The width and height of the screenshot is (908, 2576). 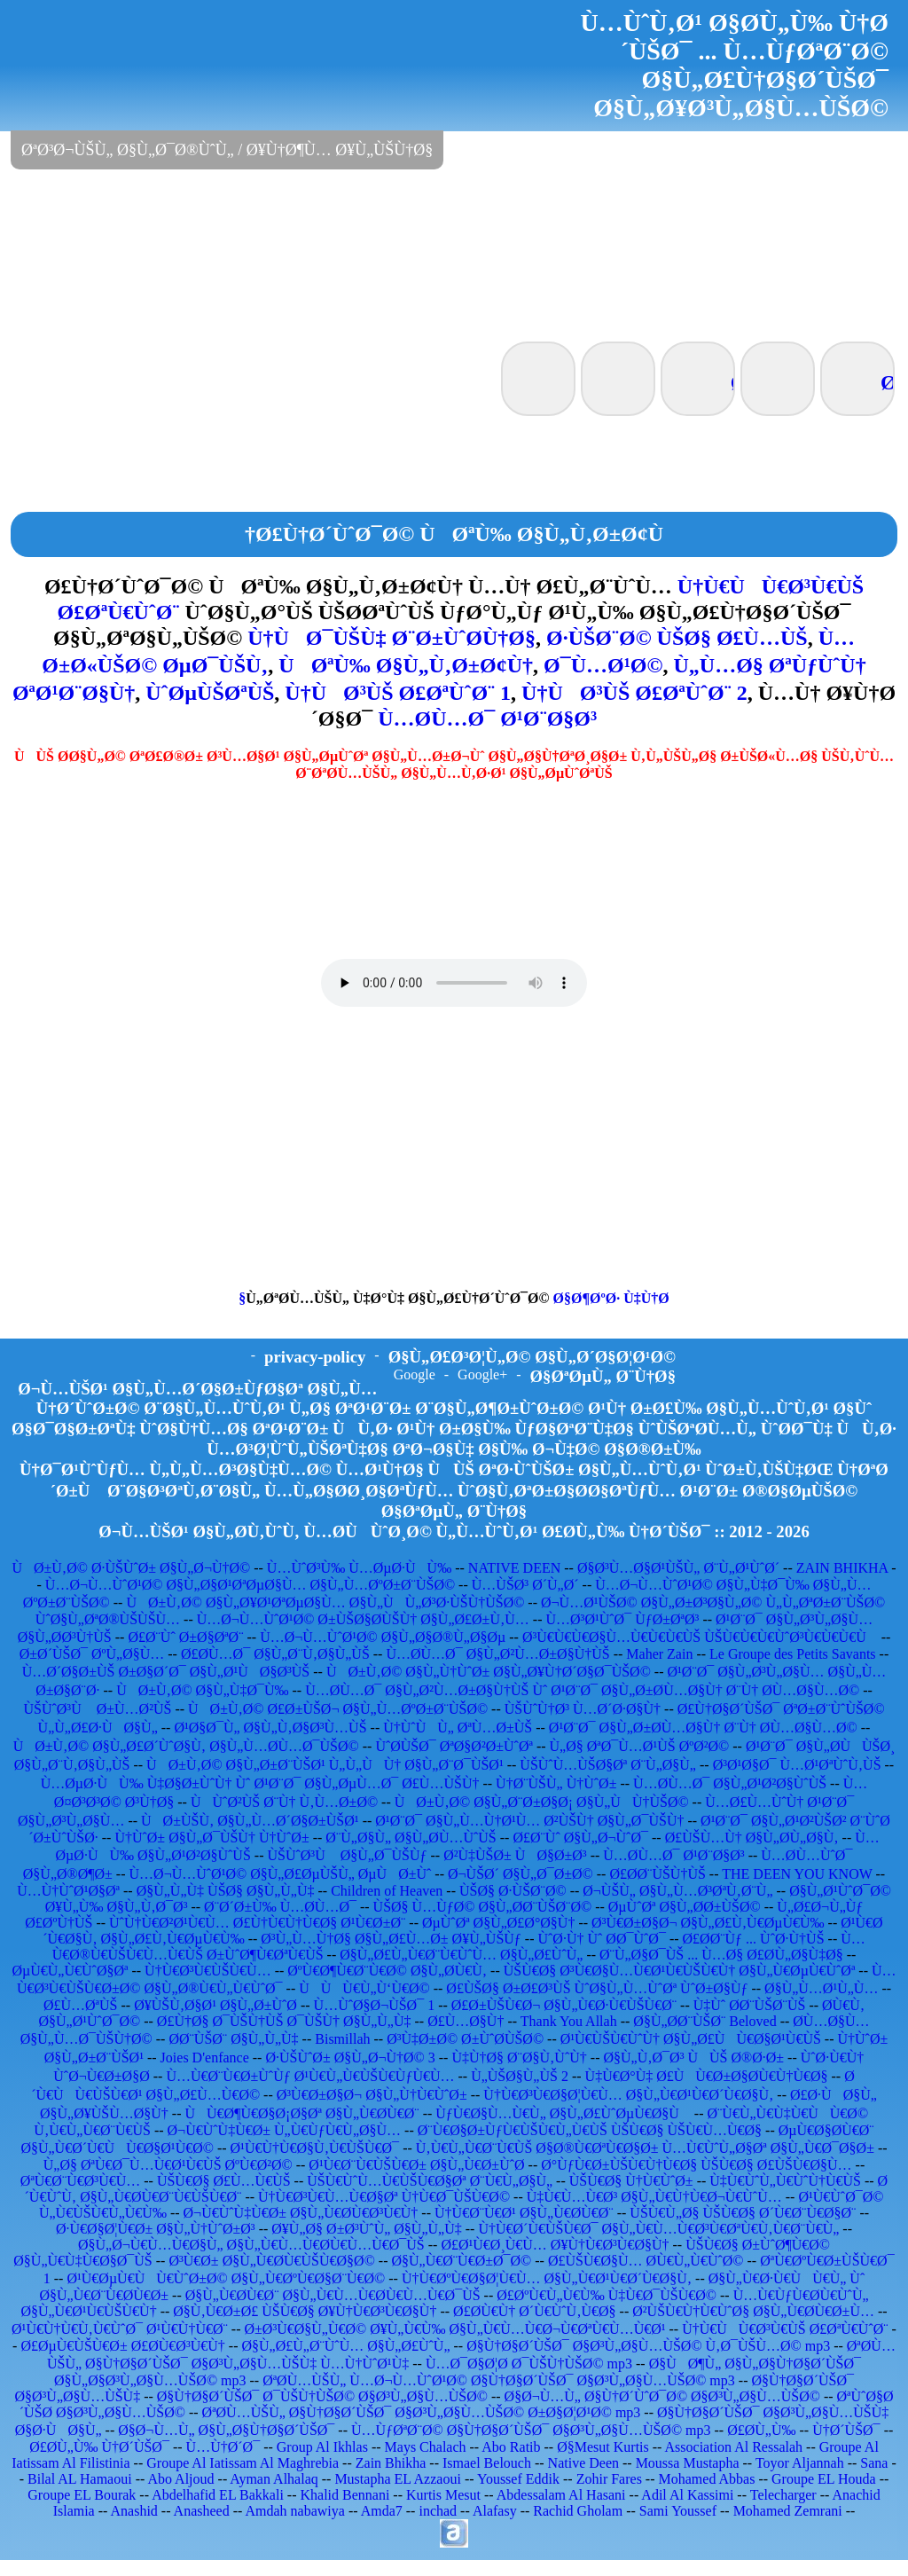 I want to click on Ø§Ù„Ø£Ù„Ø¨ÙˆÙ… Ø§Ù„Ø£ÙˆÙ„, so click(x=345, y=2345).